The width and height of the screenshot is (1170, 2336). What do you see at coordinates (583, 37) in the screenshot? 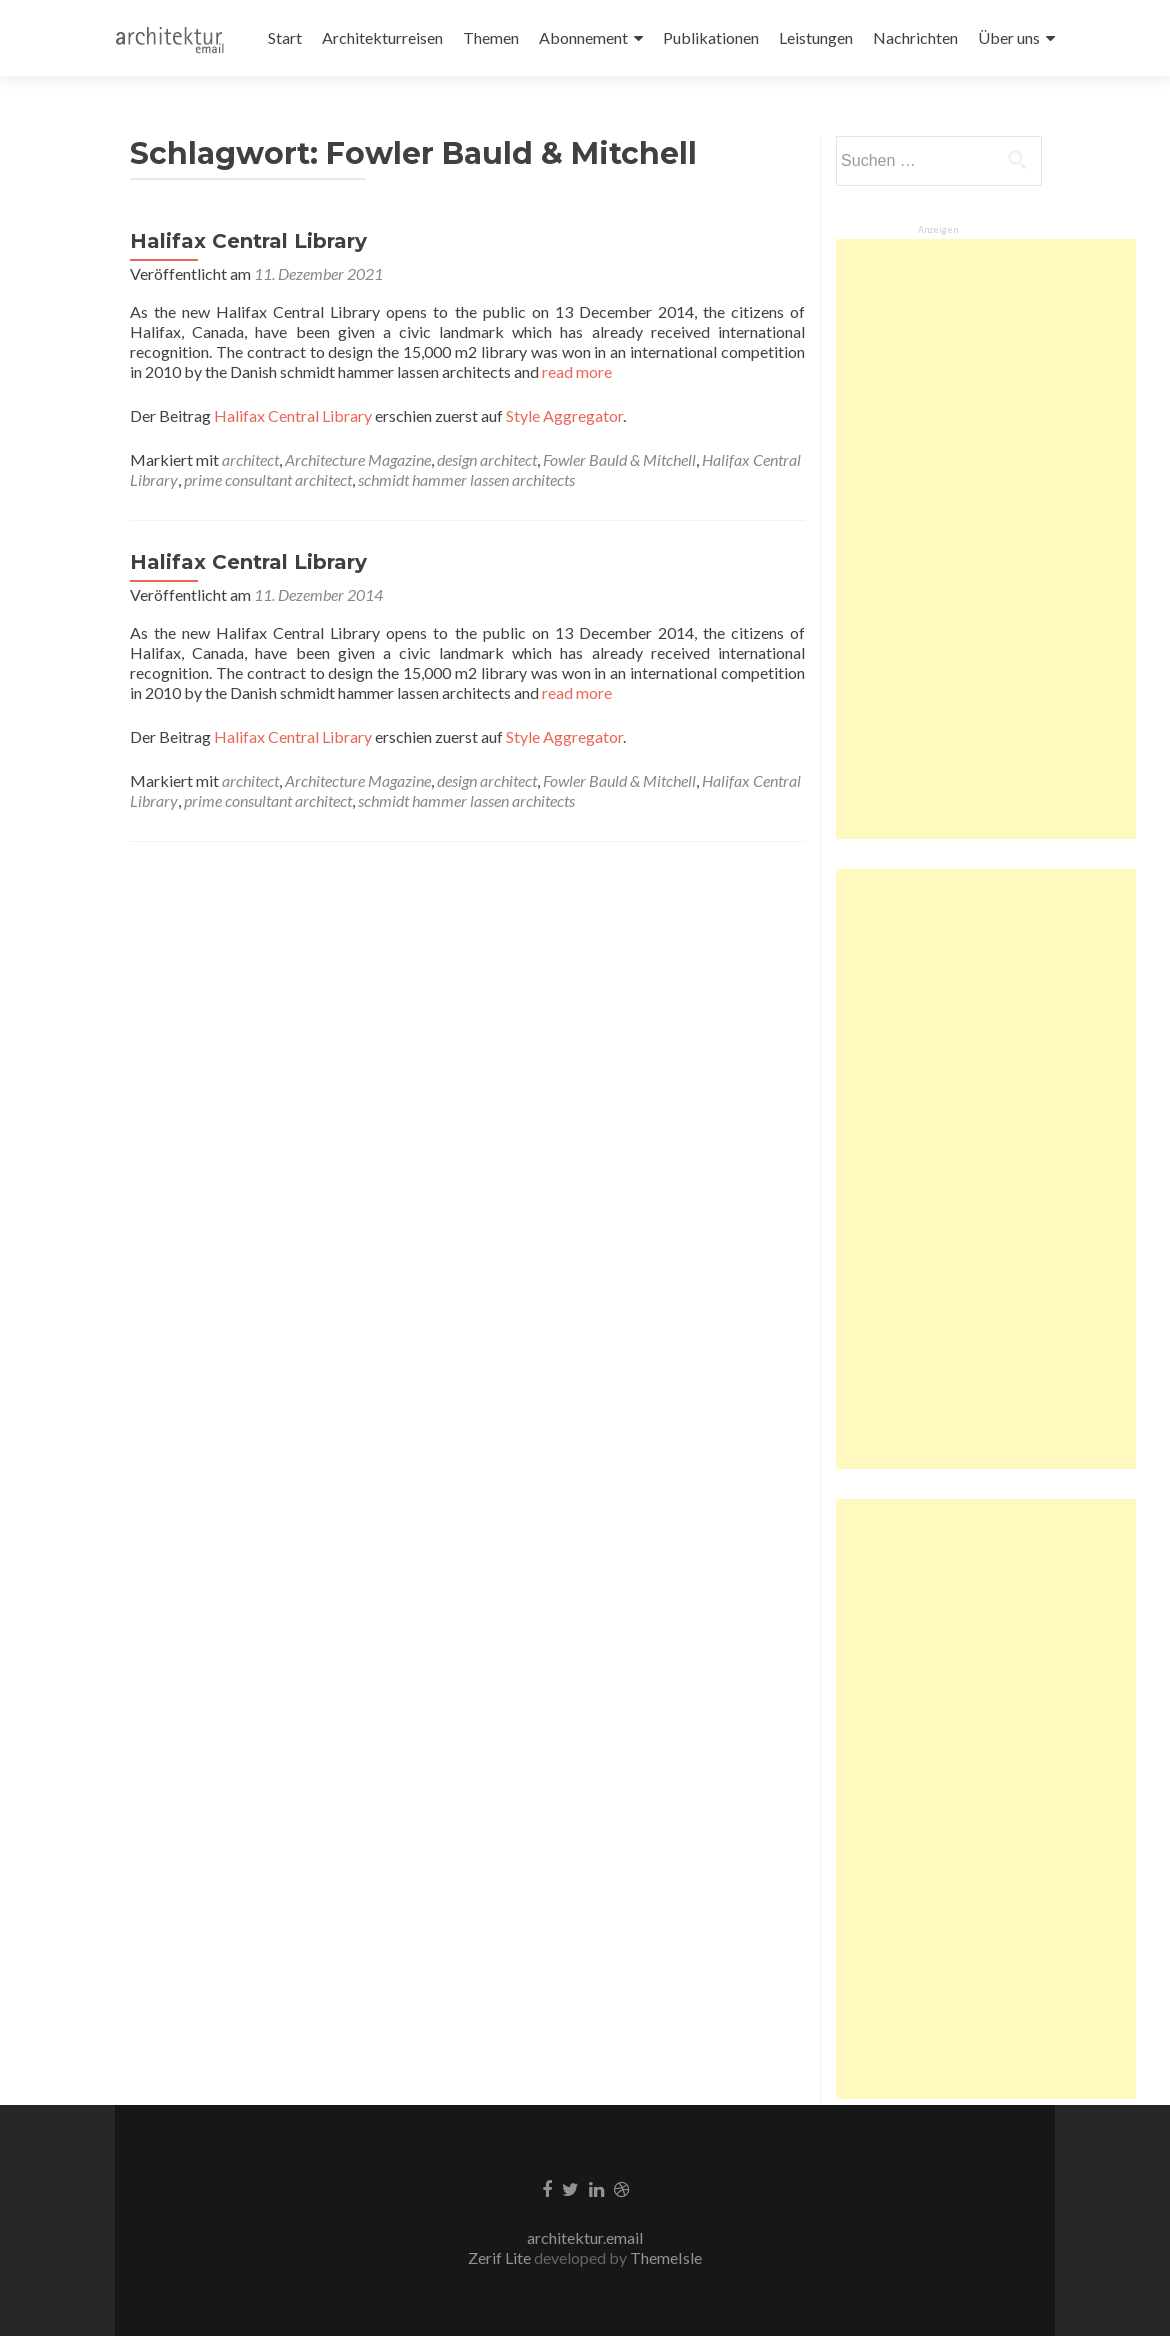
I see `Abonnement` at bounding box center [583, 37].